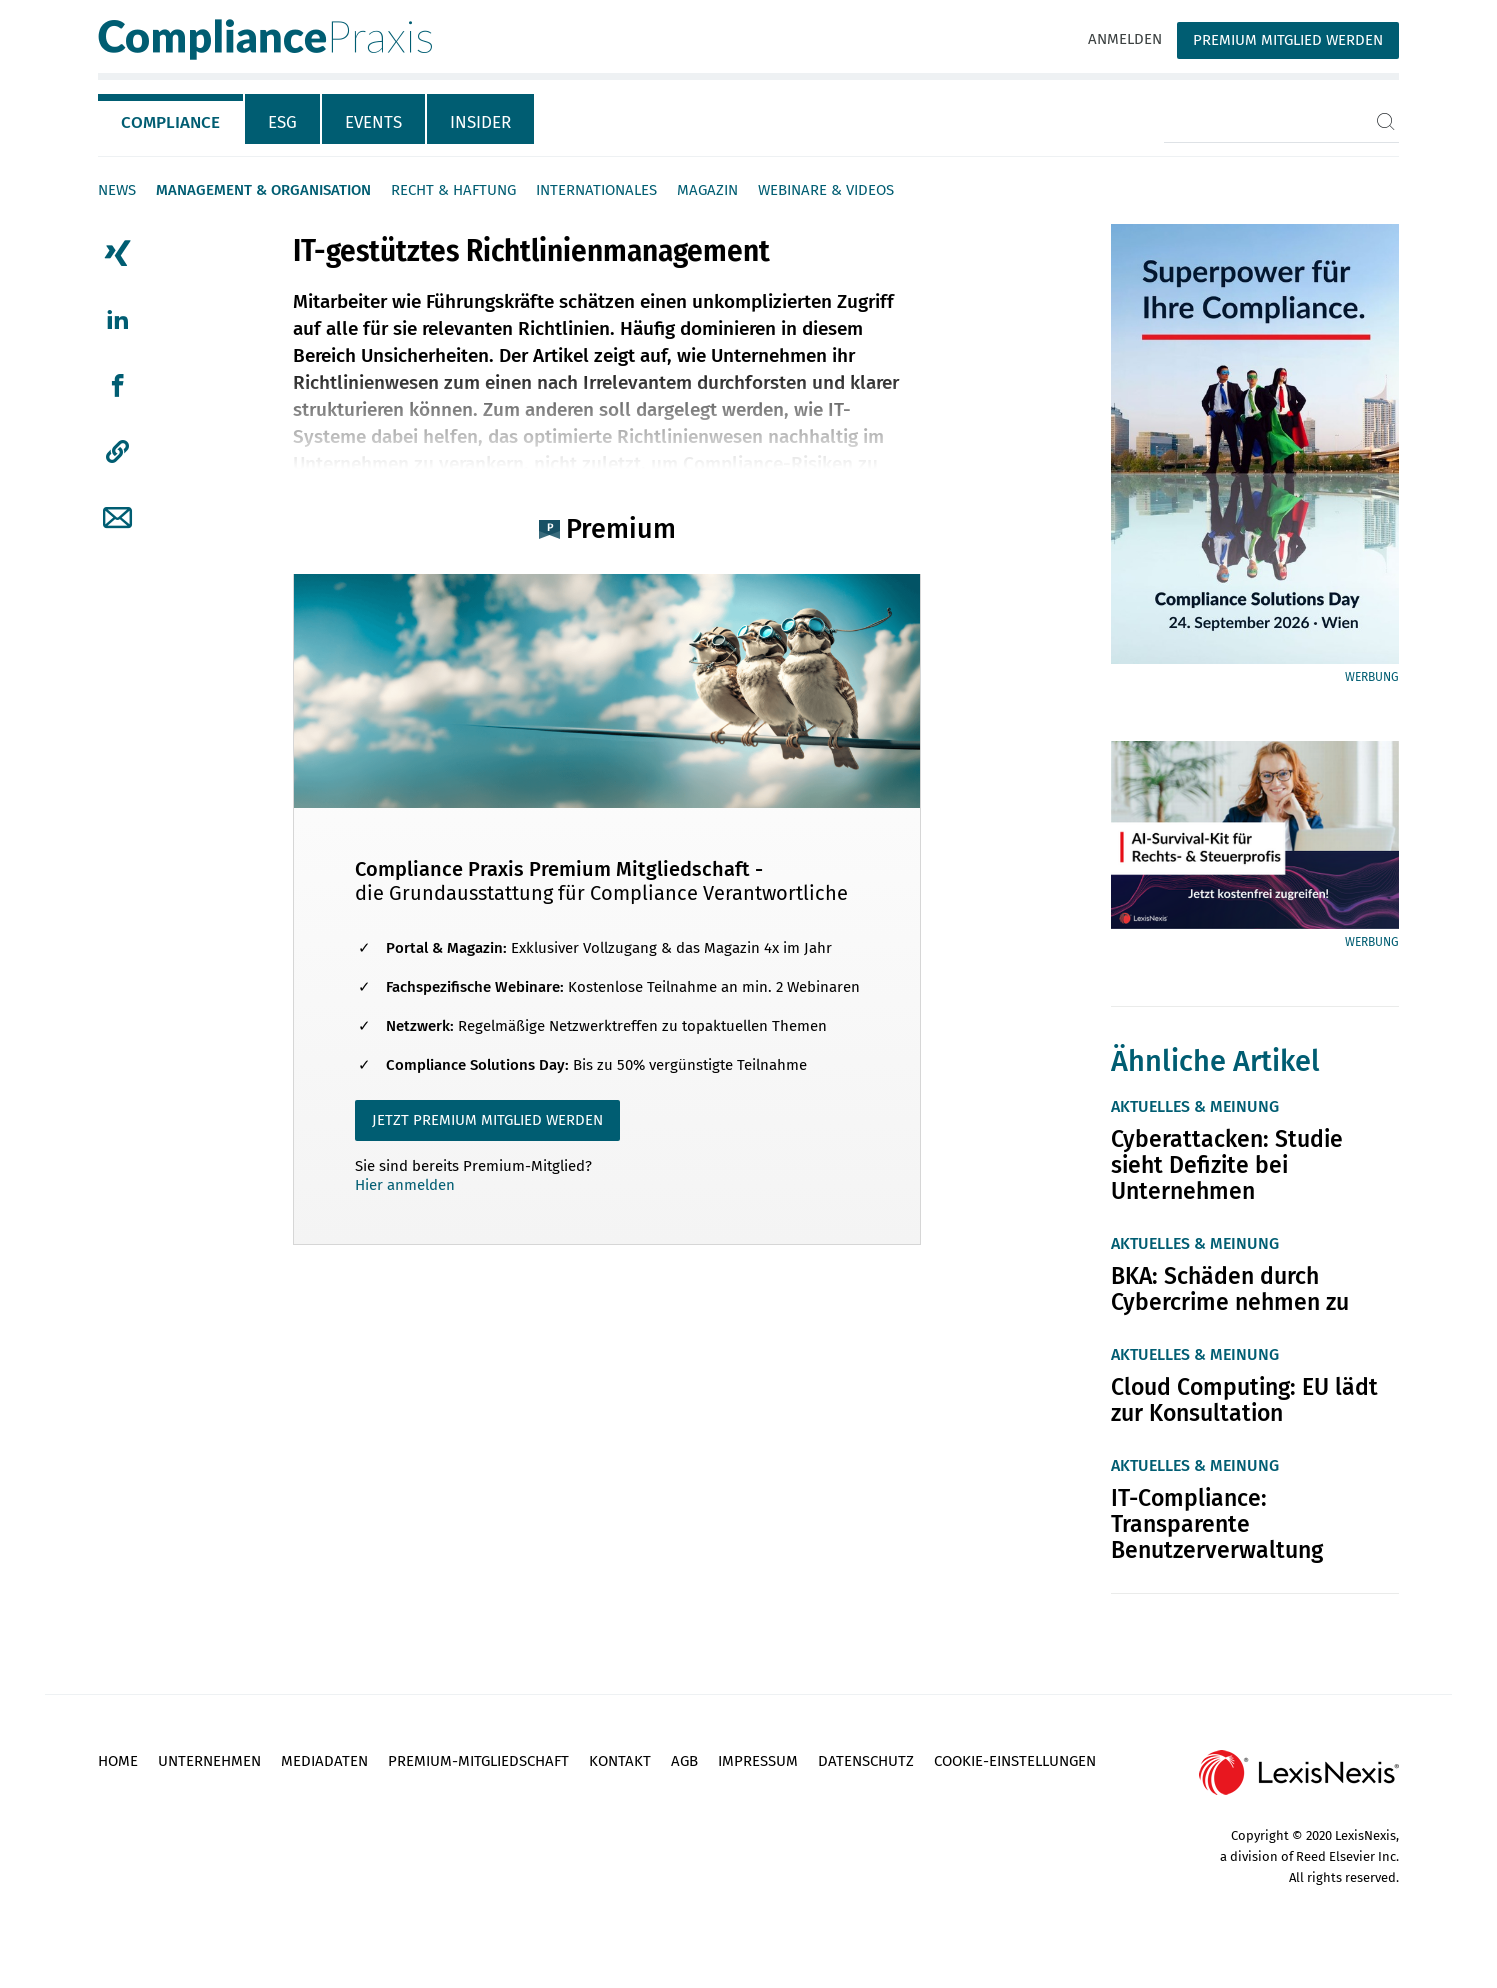  I want to click on Unternehmen, so click(209, 1761).